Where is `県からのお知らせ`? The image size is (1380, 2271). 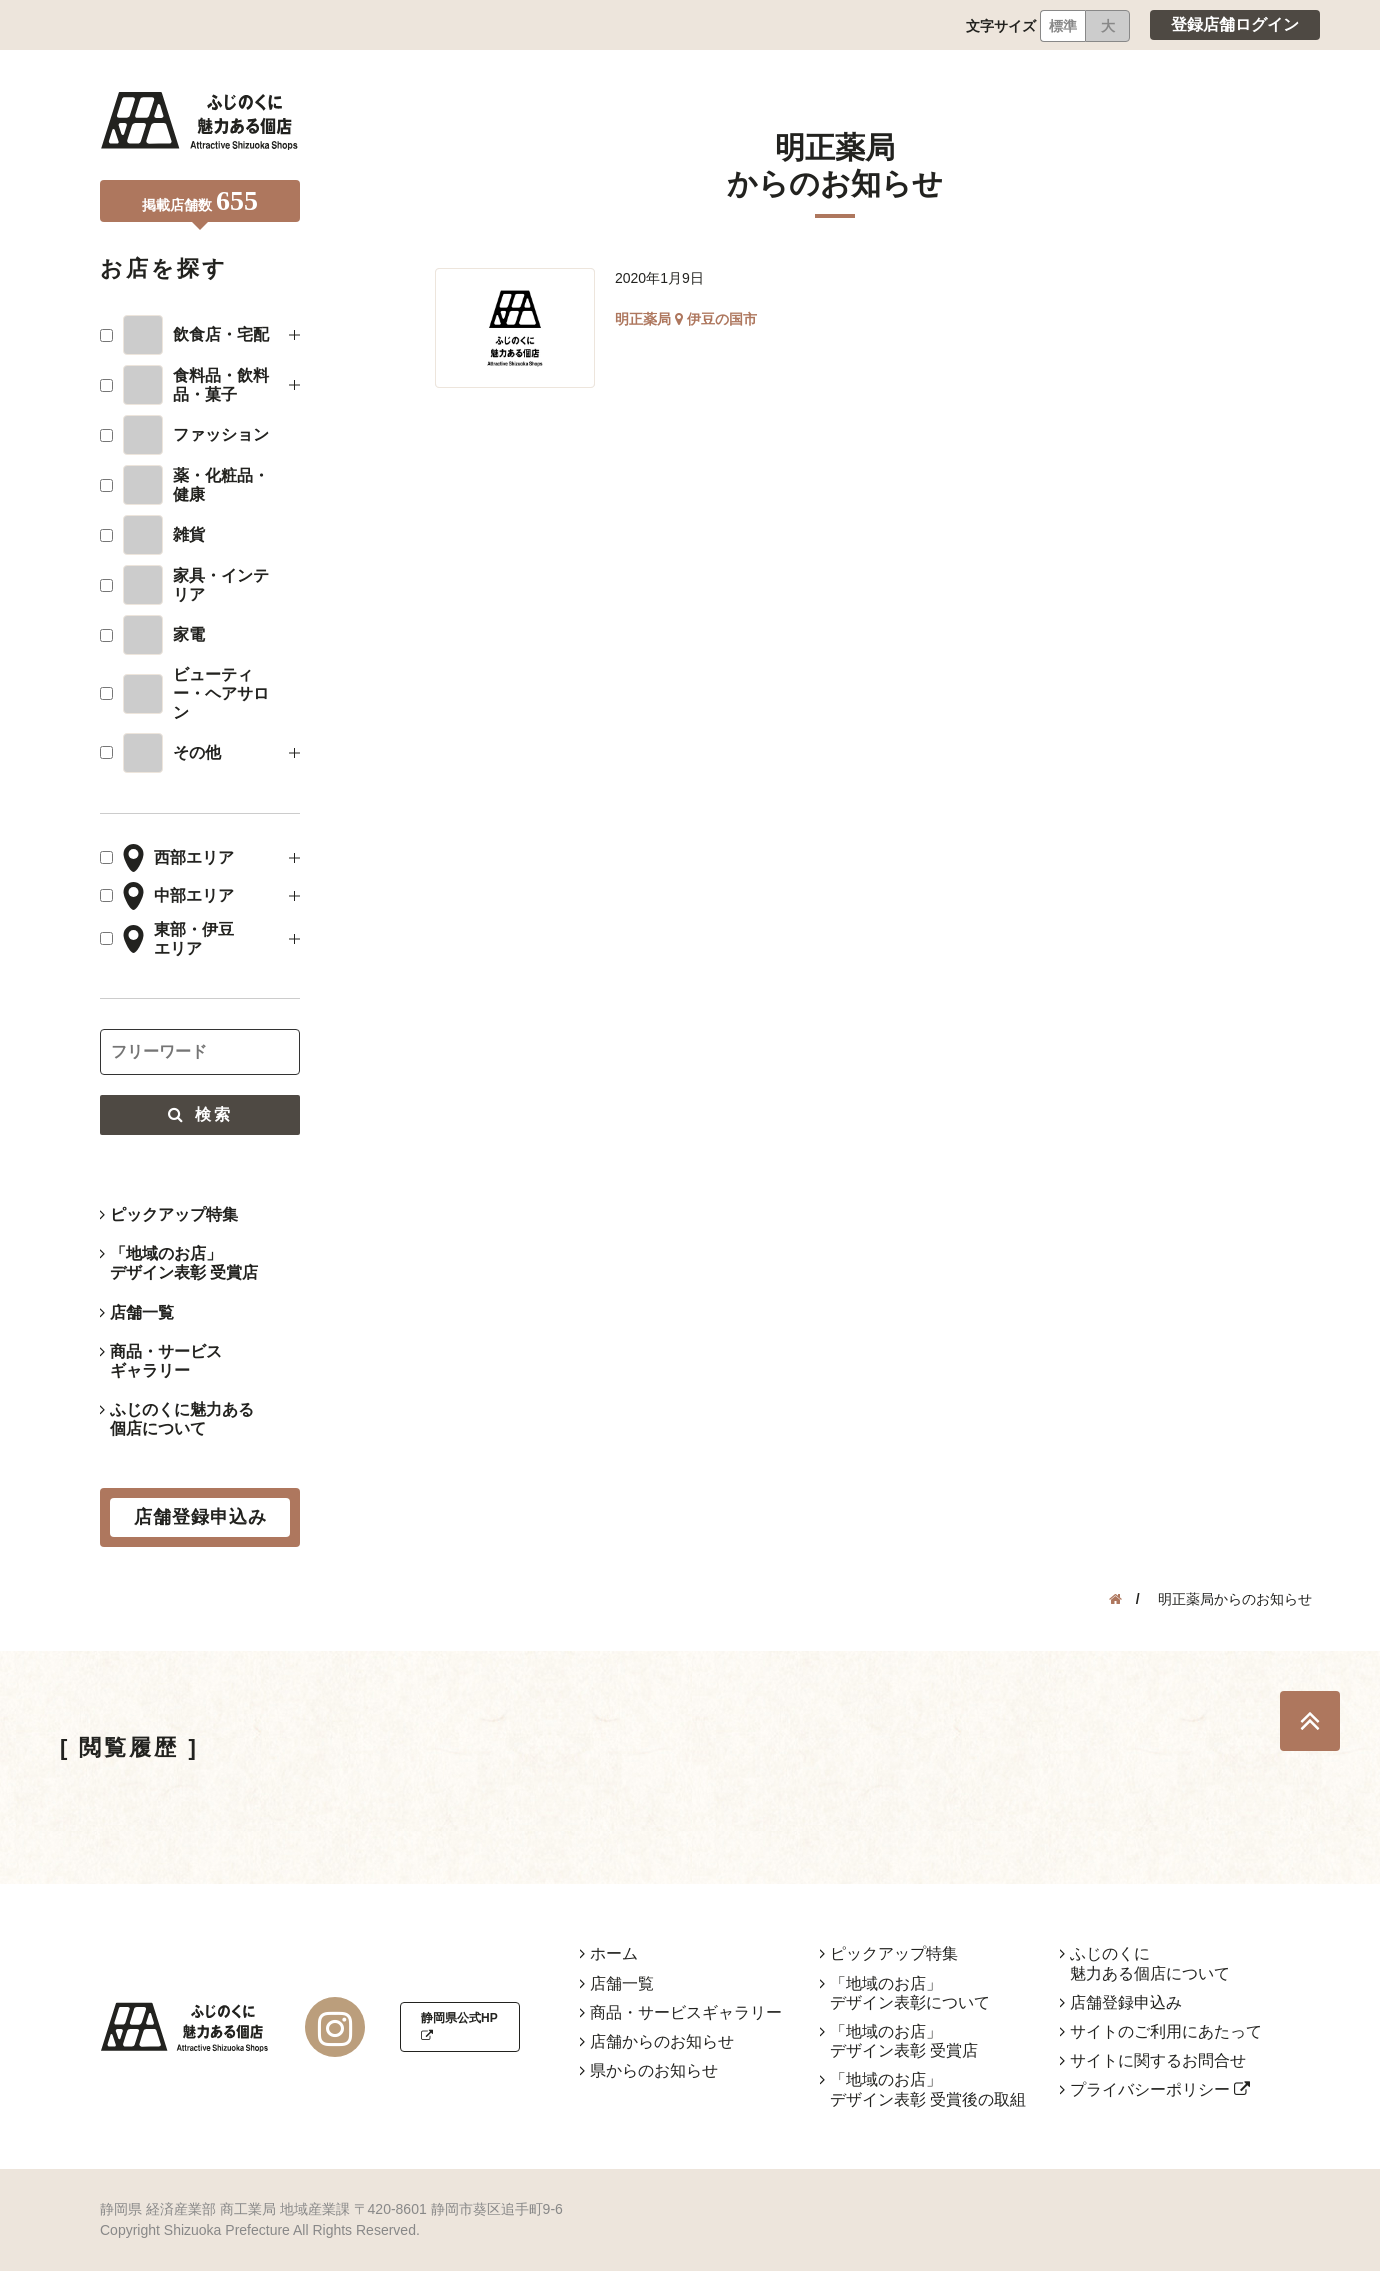
県からのお知らせ is located at coordinates (654, 2070).